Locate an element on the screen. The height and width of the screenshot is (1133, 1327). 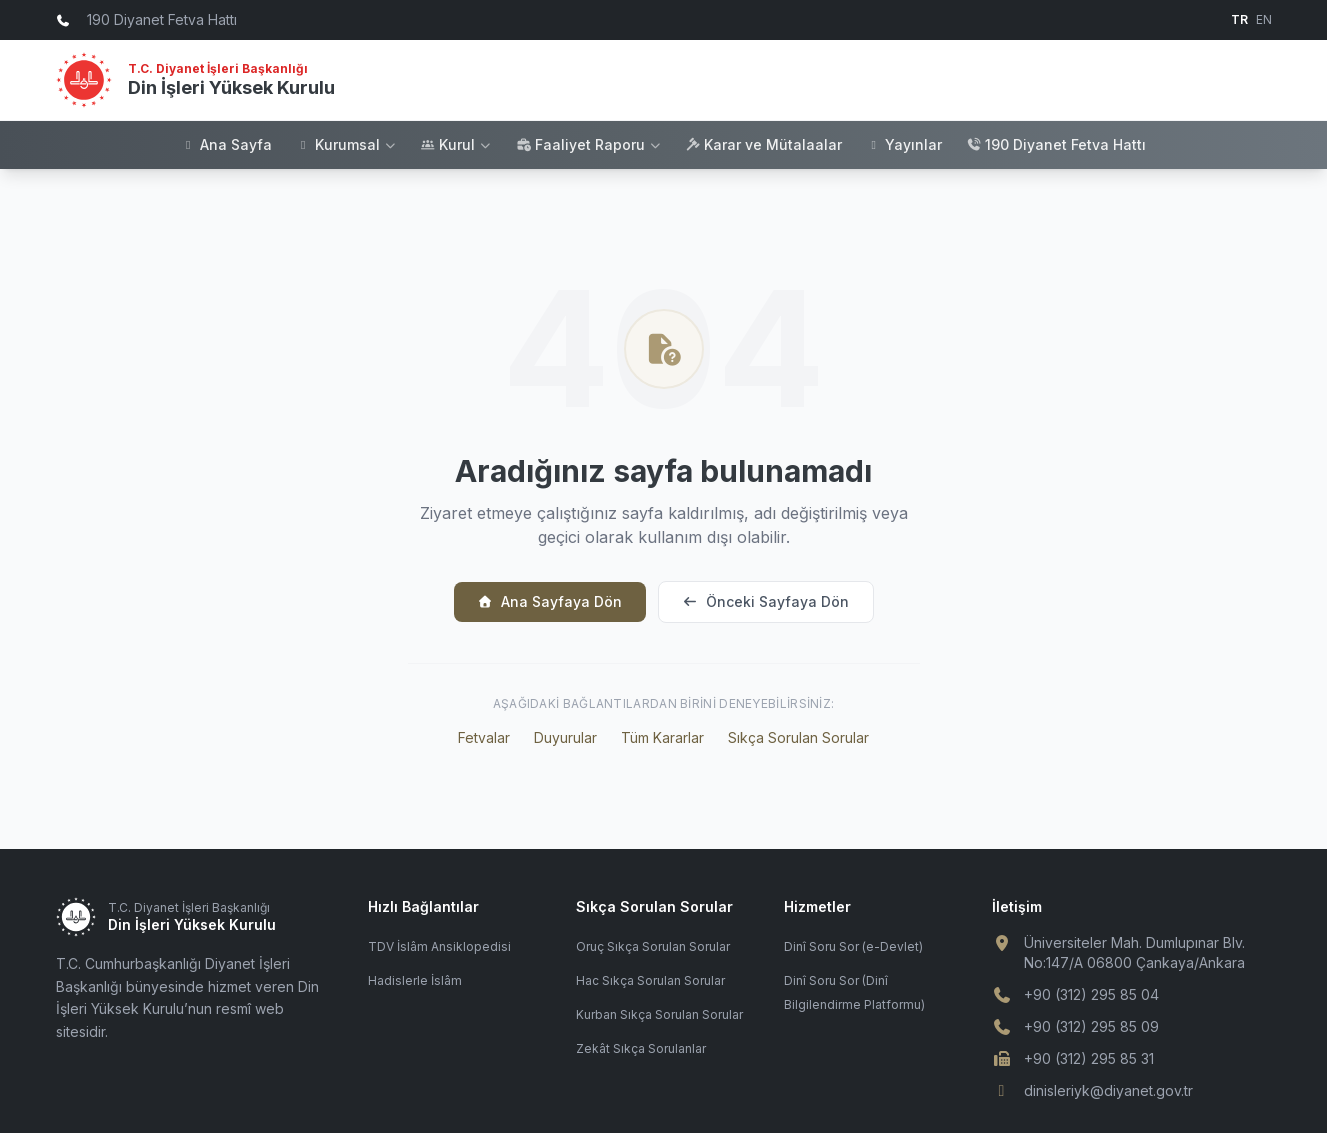
Hadislerle İslâm is located at coordinates (415, 980).